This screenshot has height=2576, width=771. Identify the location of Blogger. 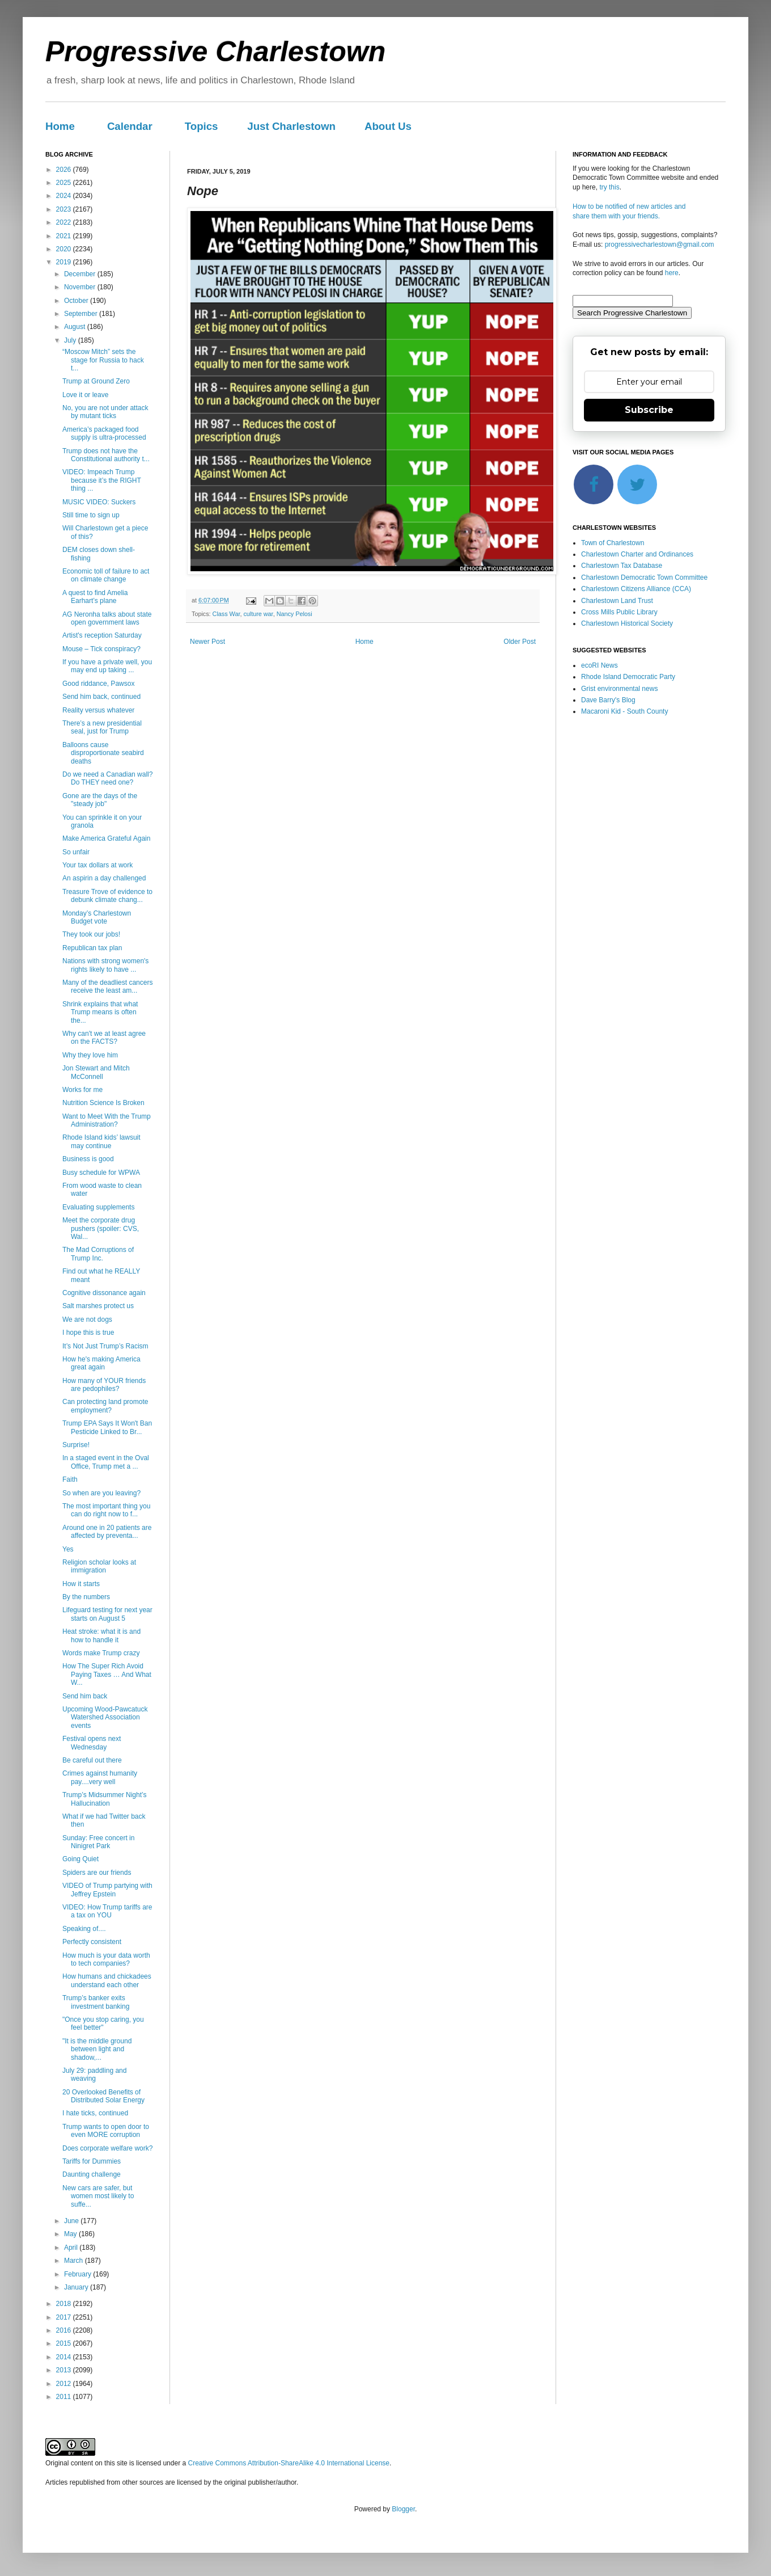
(403, 2509).